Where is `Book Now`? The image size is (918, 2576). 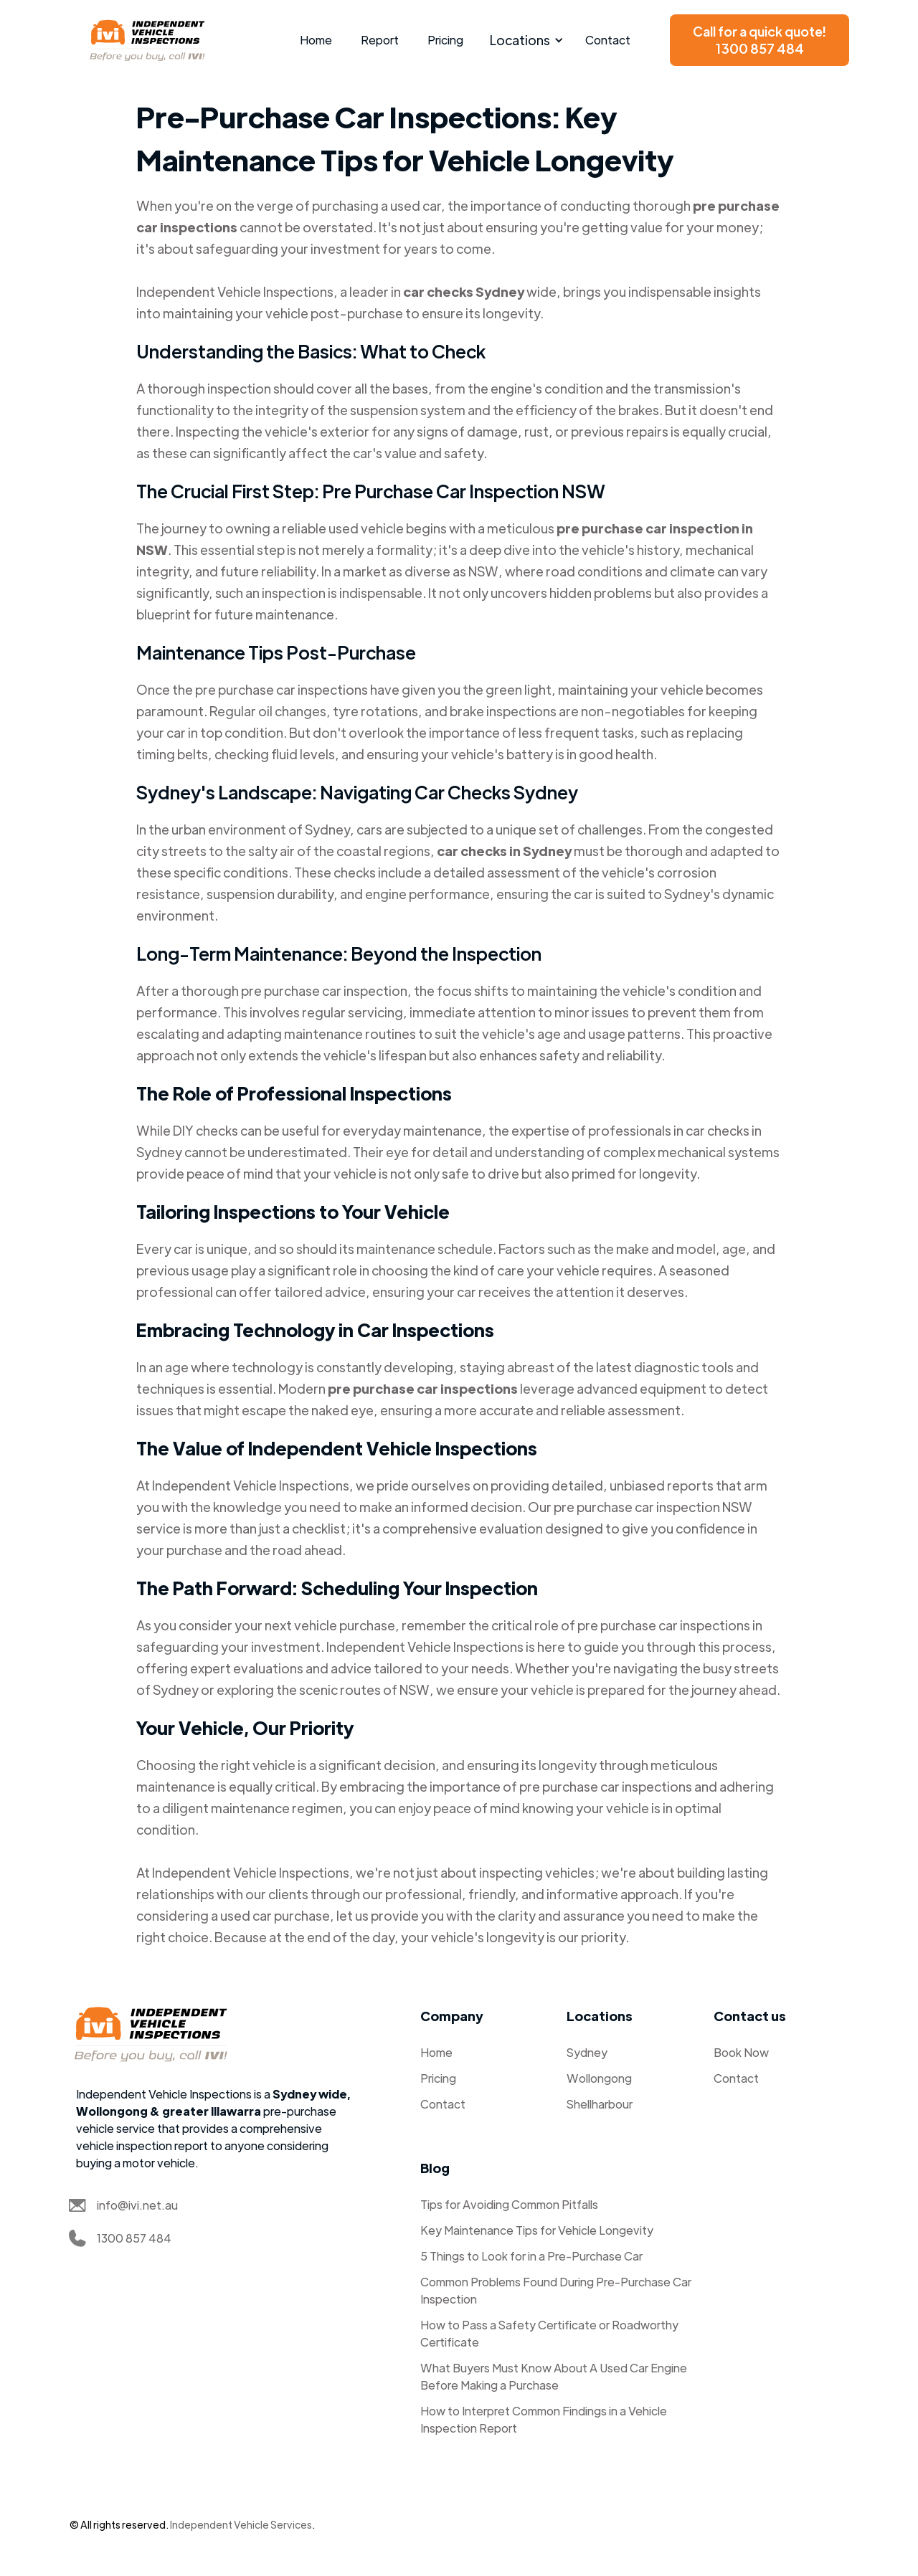
Book Now is located at coordinates (741, 2052).